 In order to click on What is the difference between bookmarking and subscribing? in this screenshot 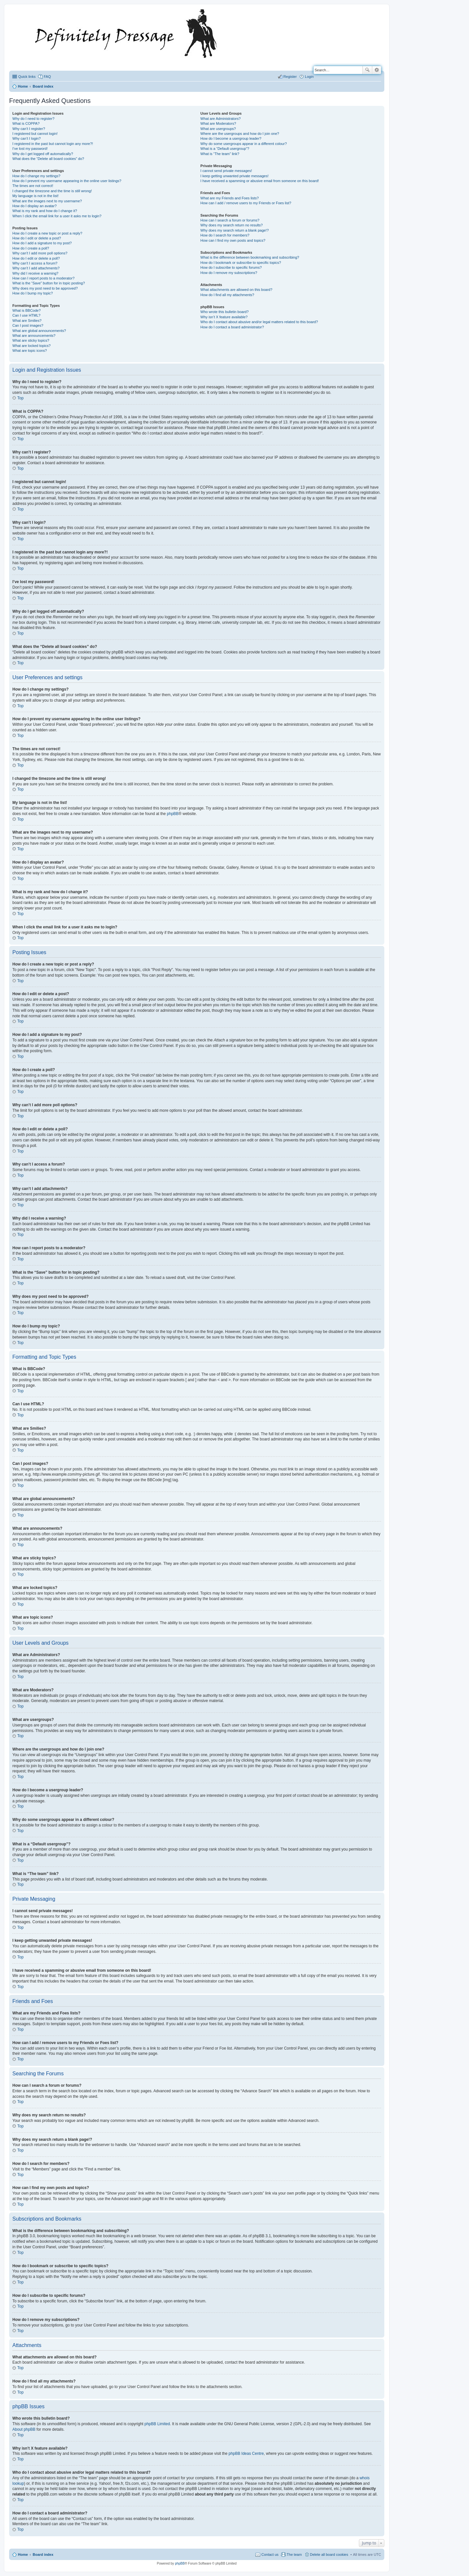, I will do `click(249, 257)`.